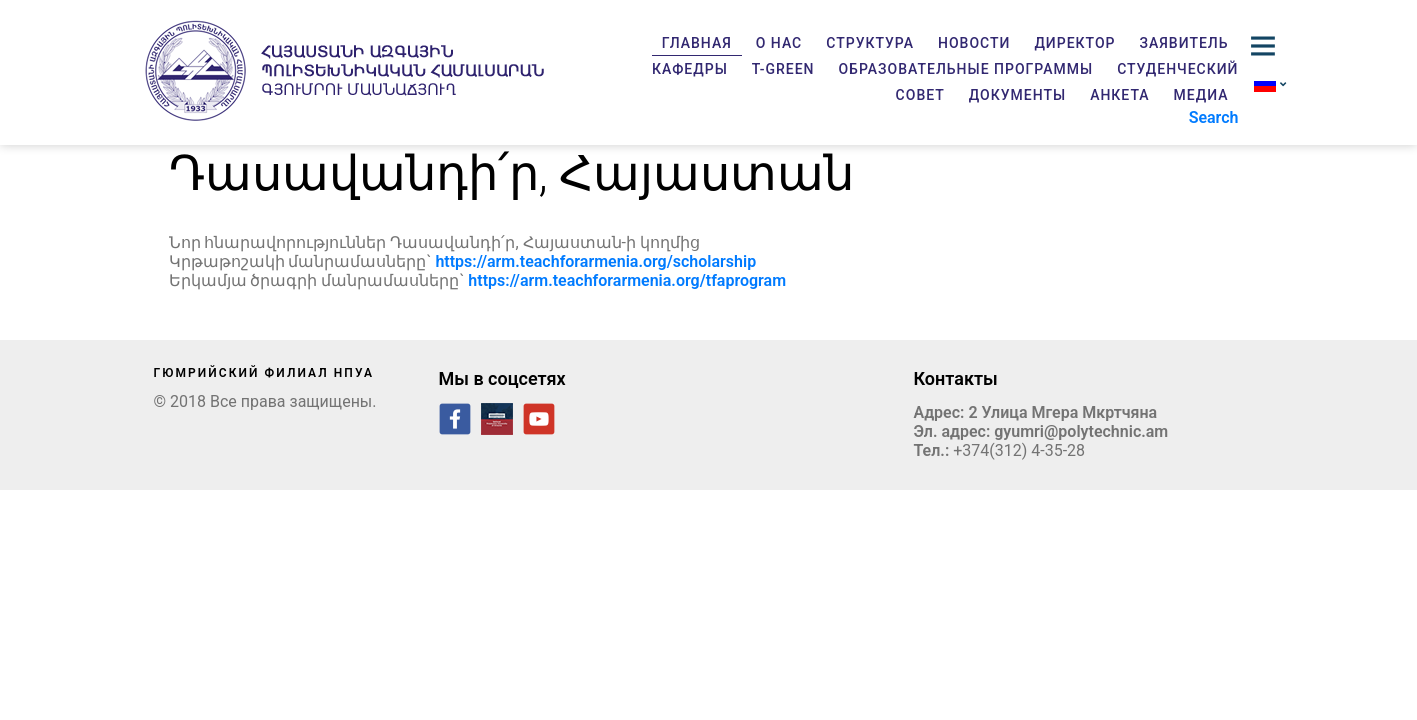  What do you see at coordinates (1184, 43) in the screenshot?
I see `Заявитель` at bounding box center [1184, 43].